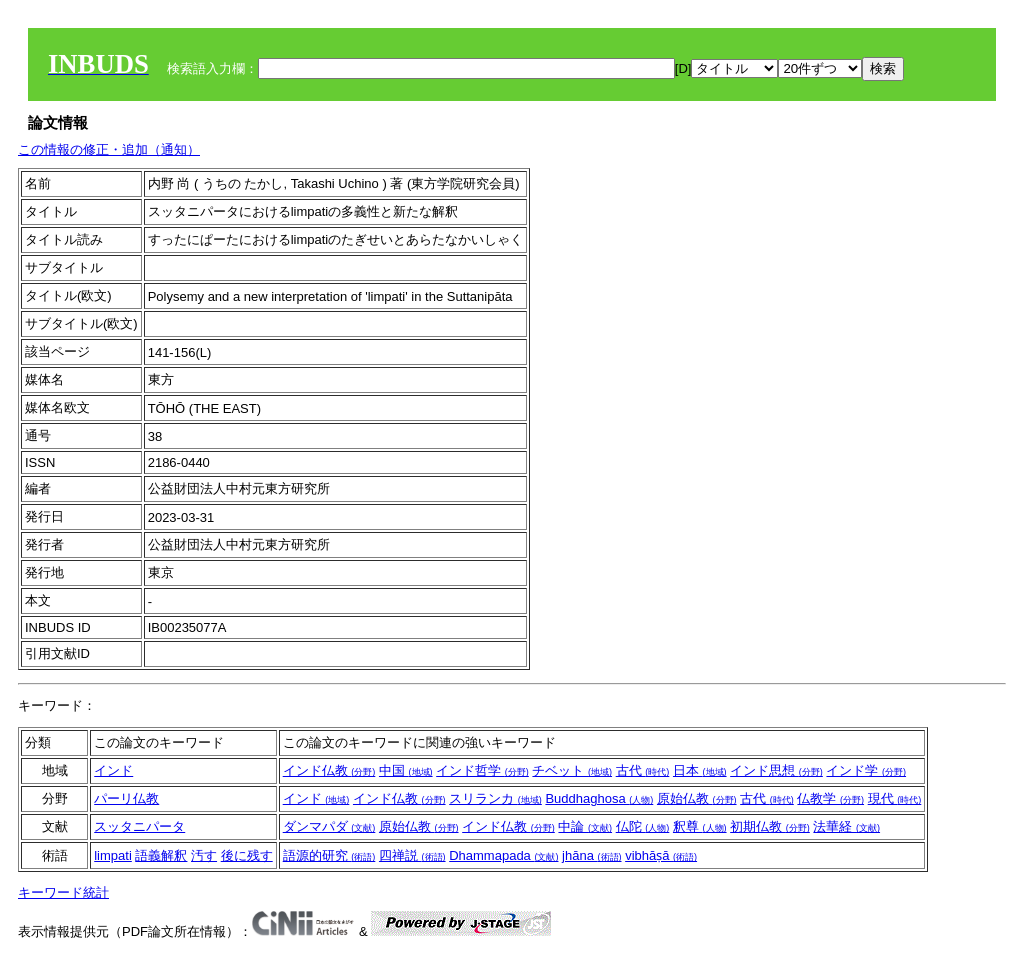 The height and width of the screenshot is (958, 1024). Describe the element at coordinates (700, 826) in the screenshot. I see `釈尊` at that location.